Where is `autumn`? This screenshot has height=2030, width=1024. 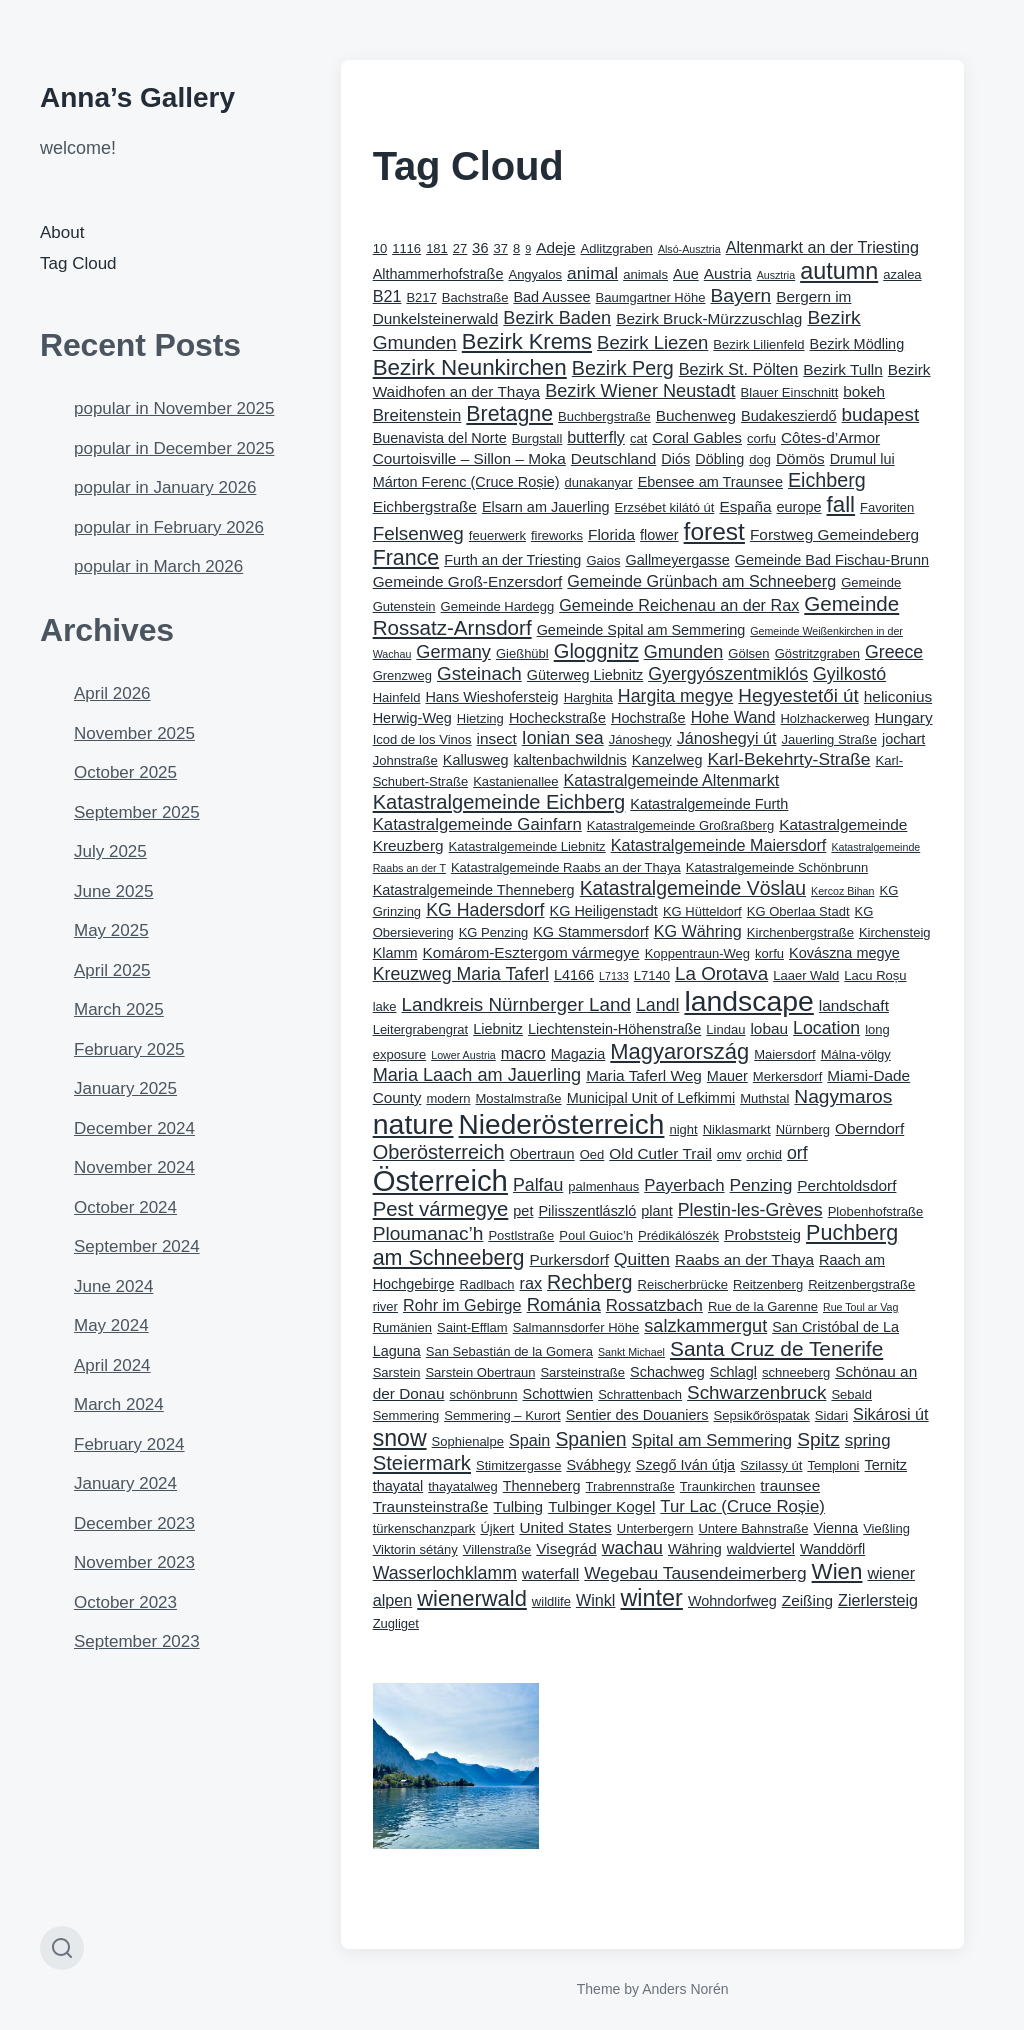
autumn is located at coordinates (839, 271).